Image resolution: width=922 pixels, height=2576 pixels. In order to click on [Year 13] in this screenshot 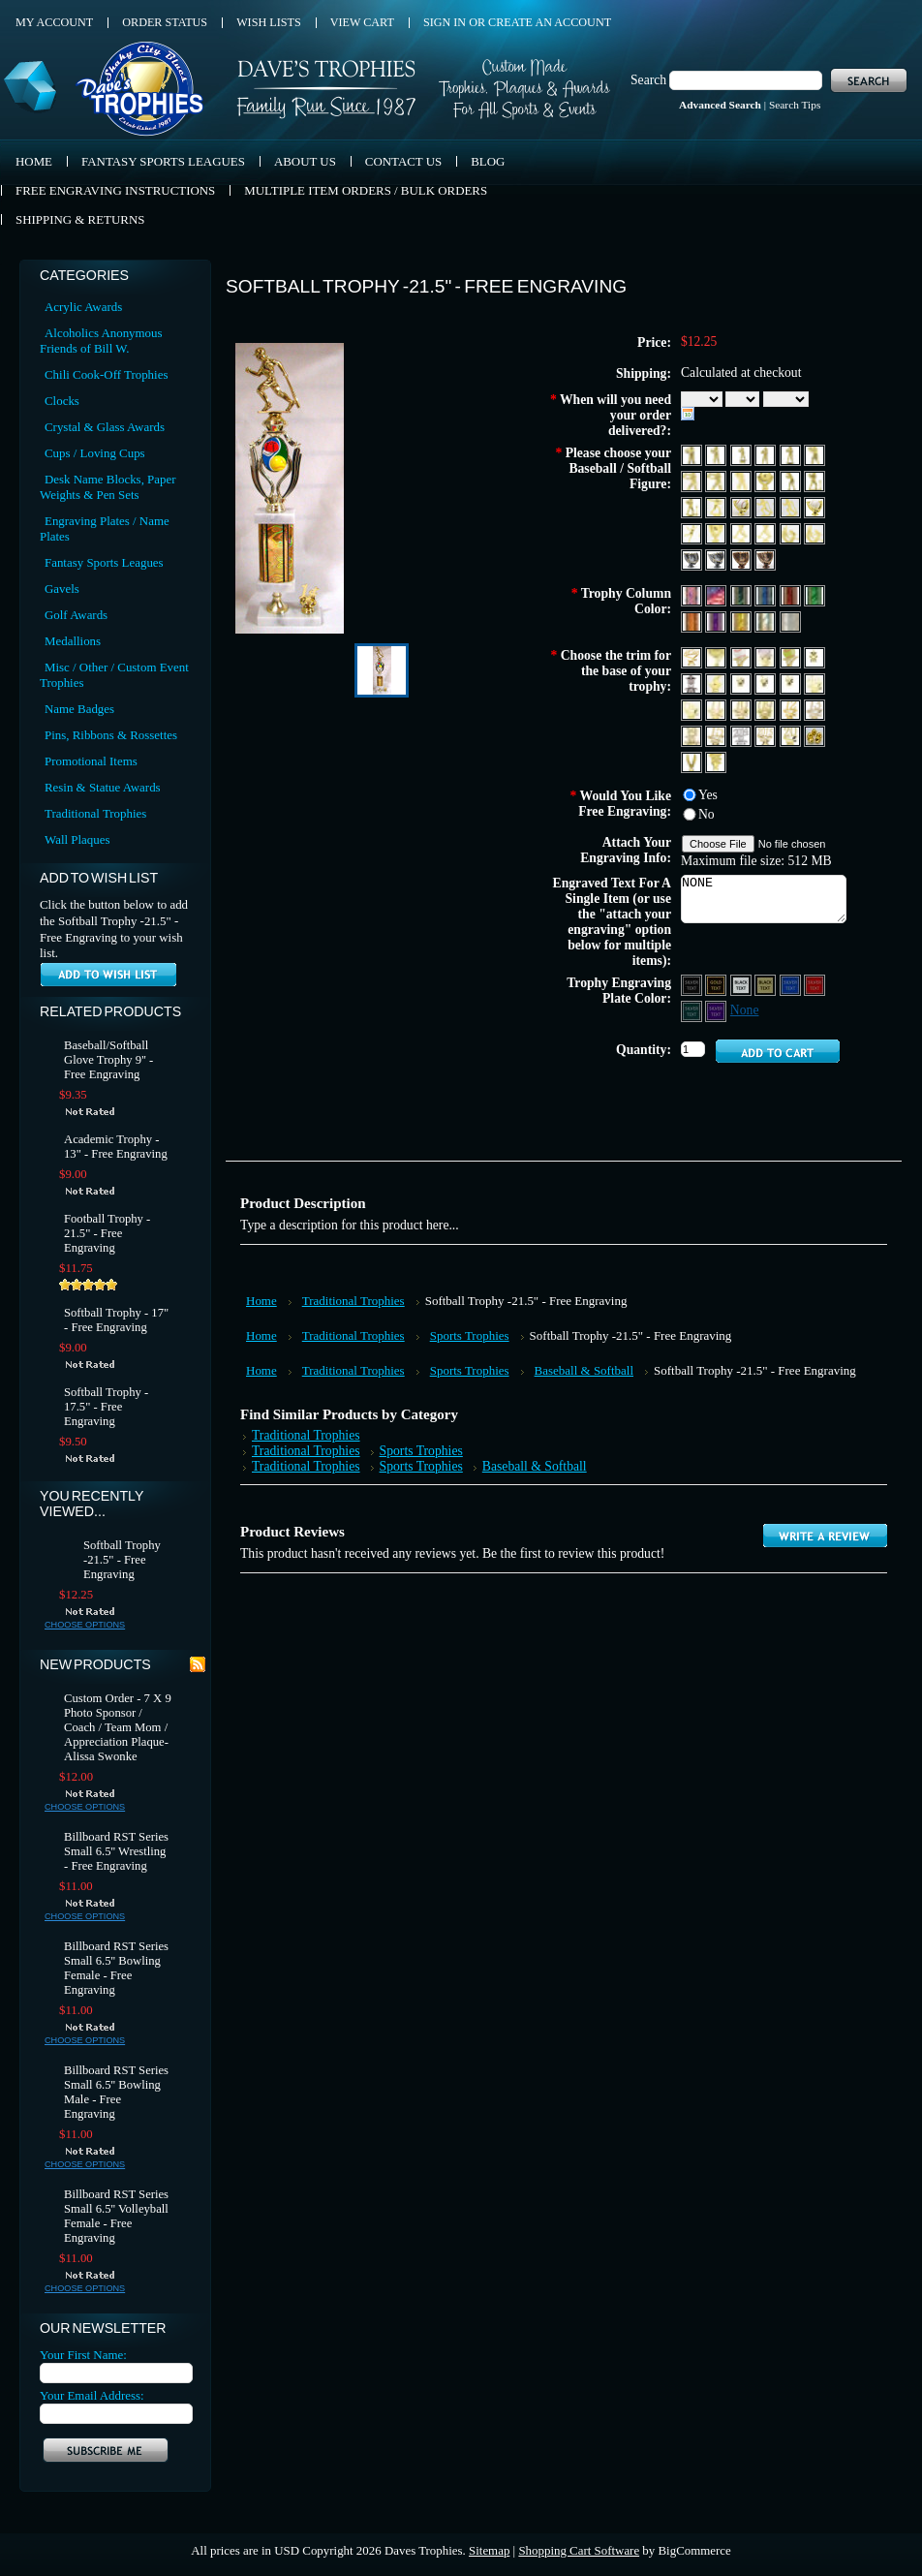, I will do `click(814, 708)`.